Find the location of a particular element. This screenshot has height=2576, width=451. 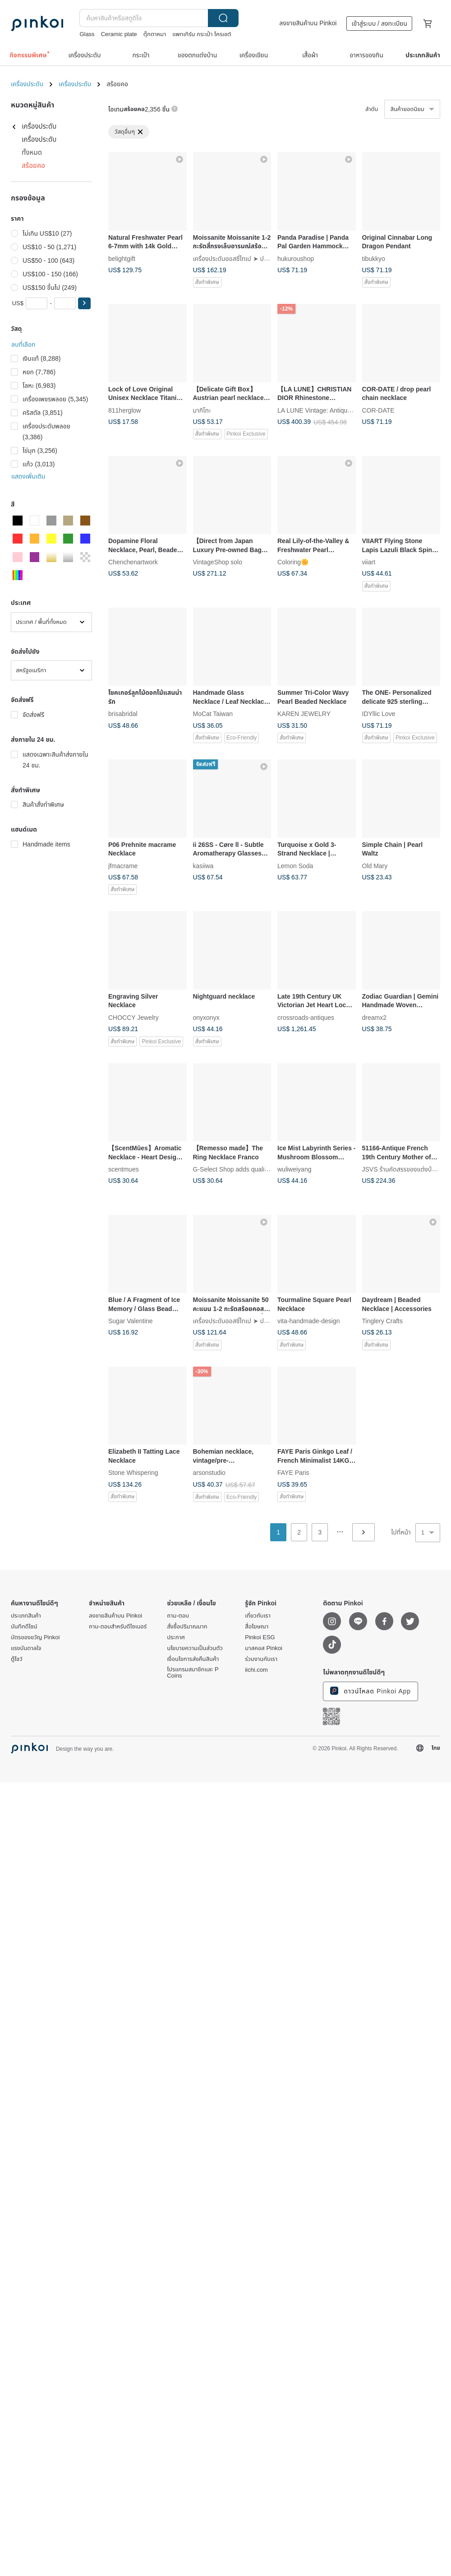

brisabridal is located at coordinates (123, 713).